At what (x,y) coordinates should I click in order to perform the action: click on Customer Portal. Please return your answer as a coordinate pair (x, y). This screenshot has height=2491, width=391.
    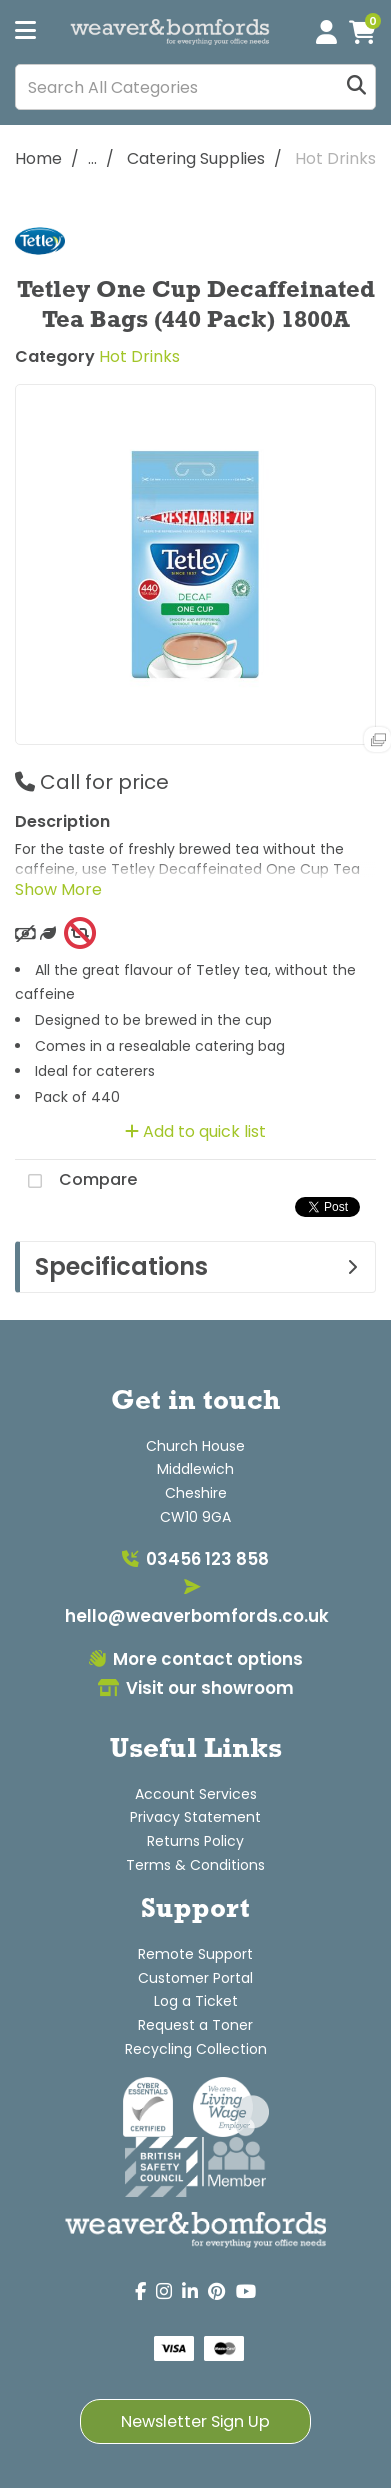
    Looking at the image, I should click on (195, 1978).